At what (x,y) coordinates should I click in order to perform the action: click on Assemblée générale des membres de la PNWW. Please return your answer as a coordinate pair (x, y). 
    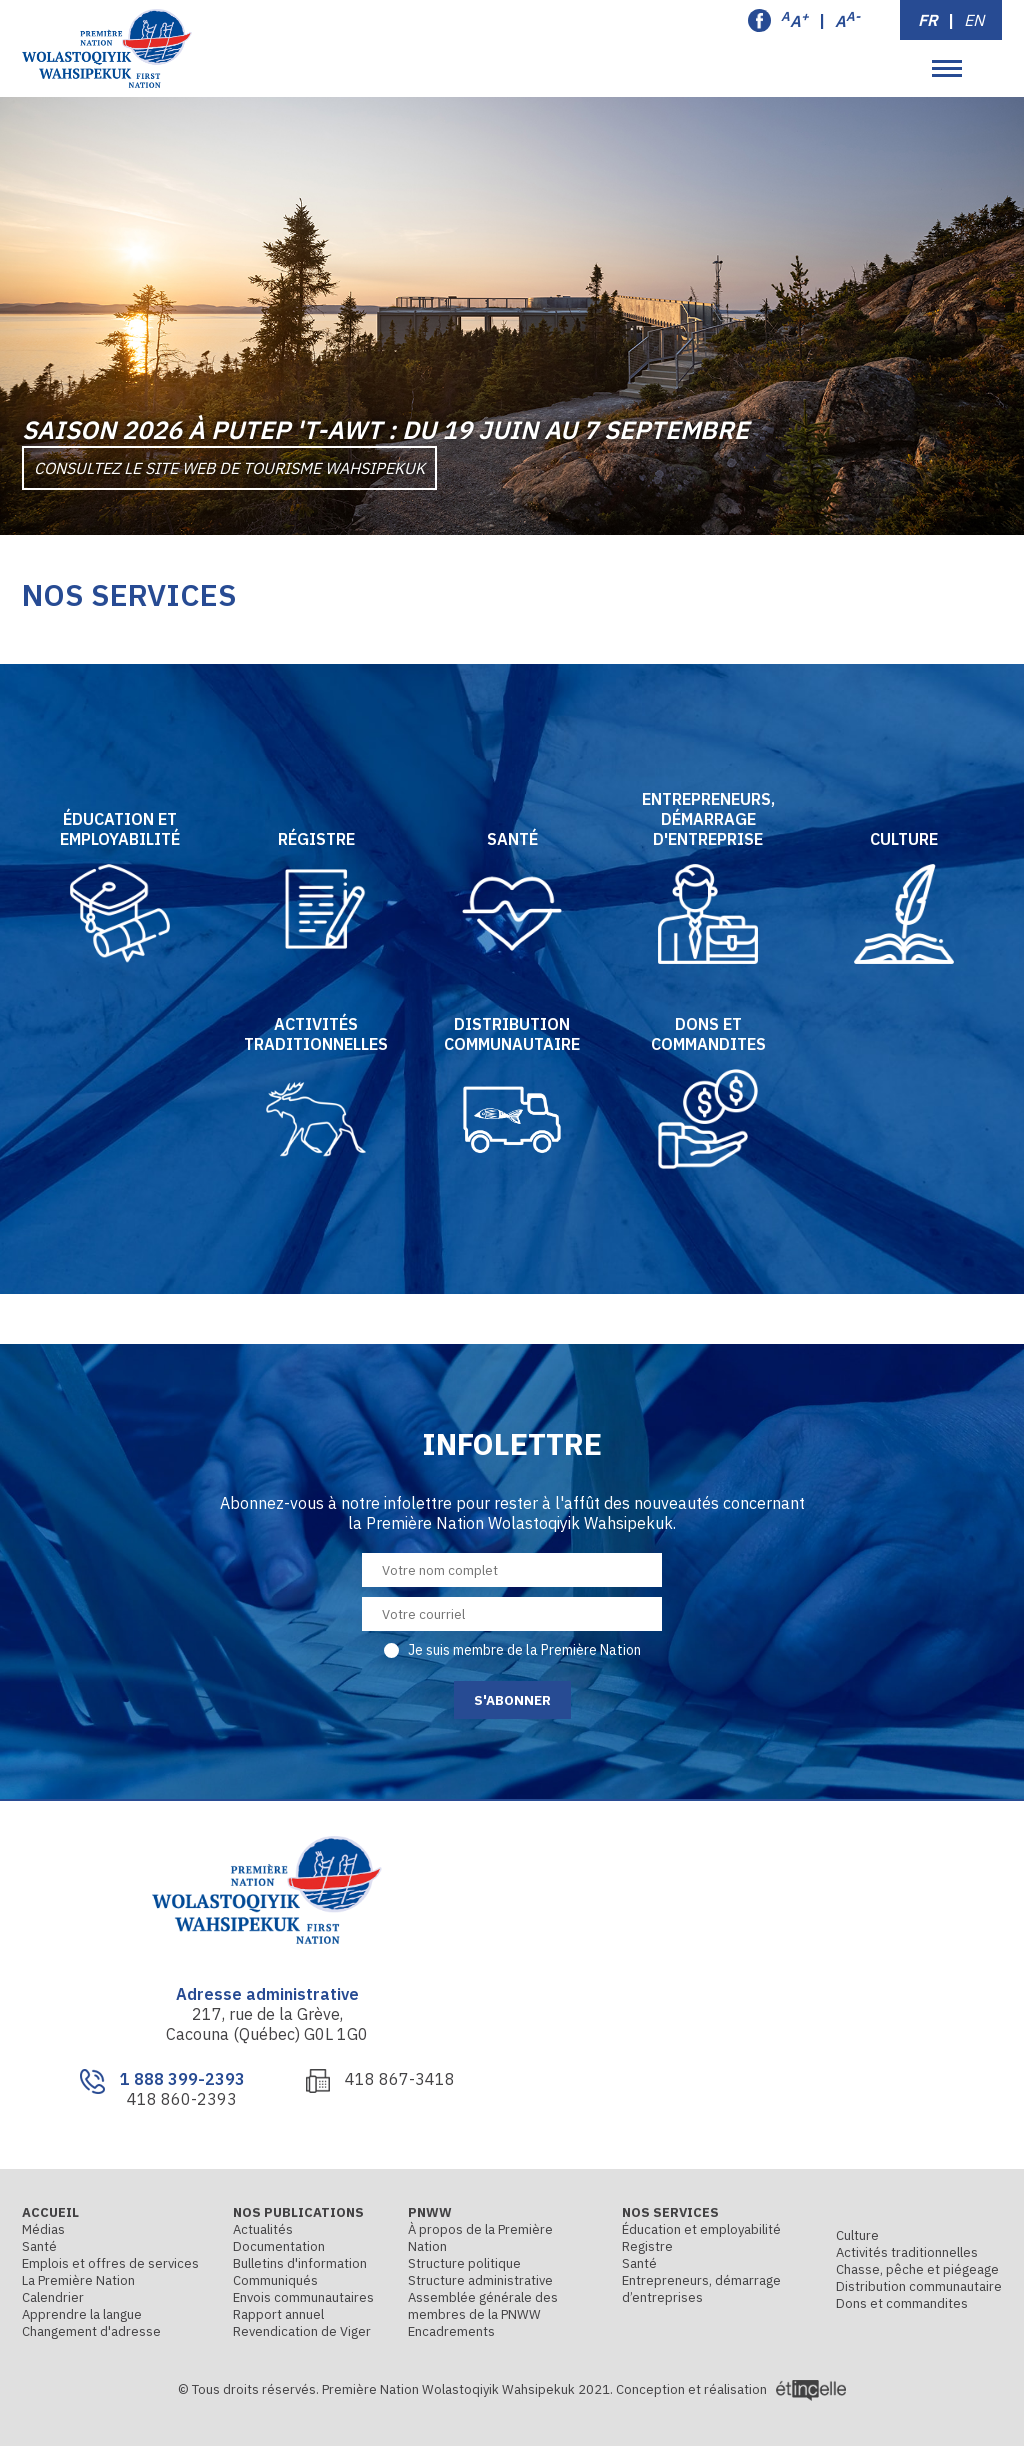
    Looking at the image, I should click on (483, 2306).